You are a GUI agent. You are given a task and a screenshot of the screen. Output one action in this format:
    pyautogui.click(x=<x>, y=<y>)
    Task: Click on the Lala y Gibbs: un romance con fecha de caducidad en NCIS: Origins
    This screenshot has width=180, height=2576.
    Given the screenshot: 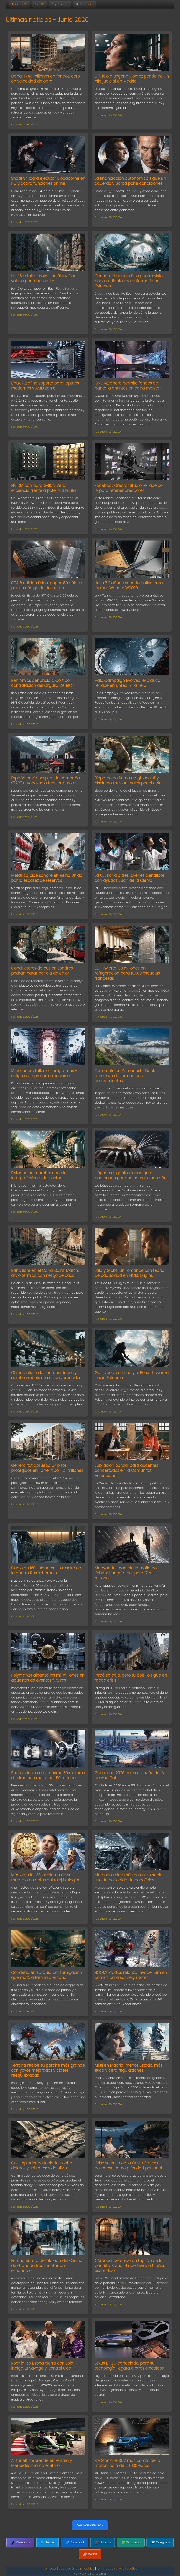 What is the action you would take?
    pyautogui.click(x=129, y=1273)
    